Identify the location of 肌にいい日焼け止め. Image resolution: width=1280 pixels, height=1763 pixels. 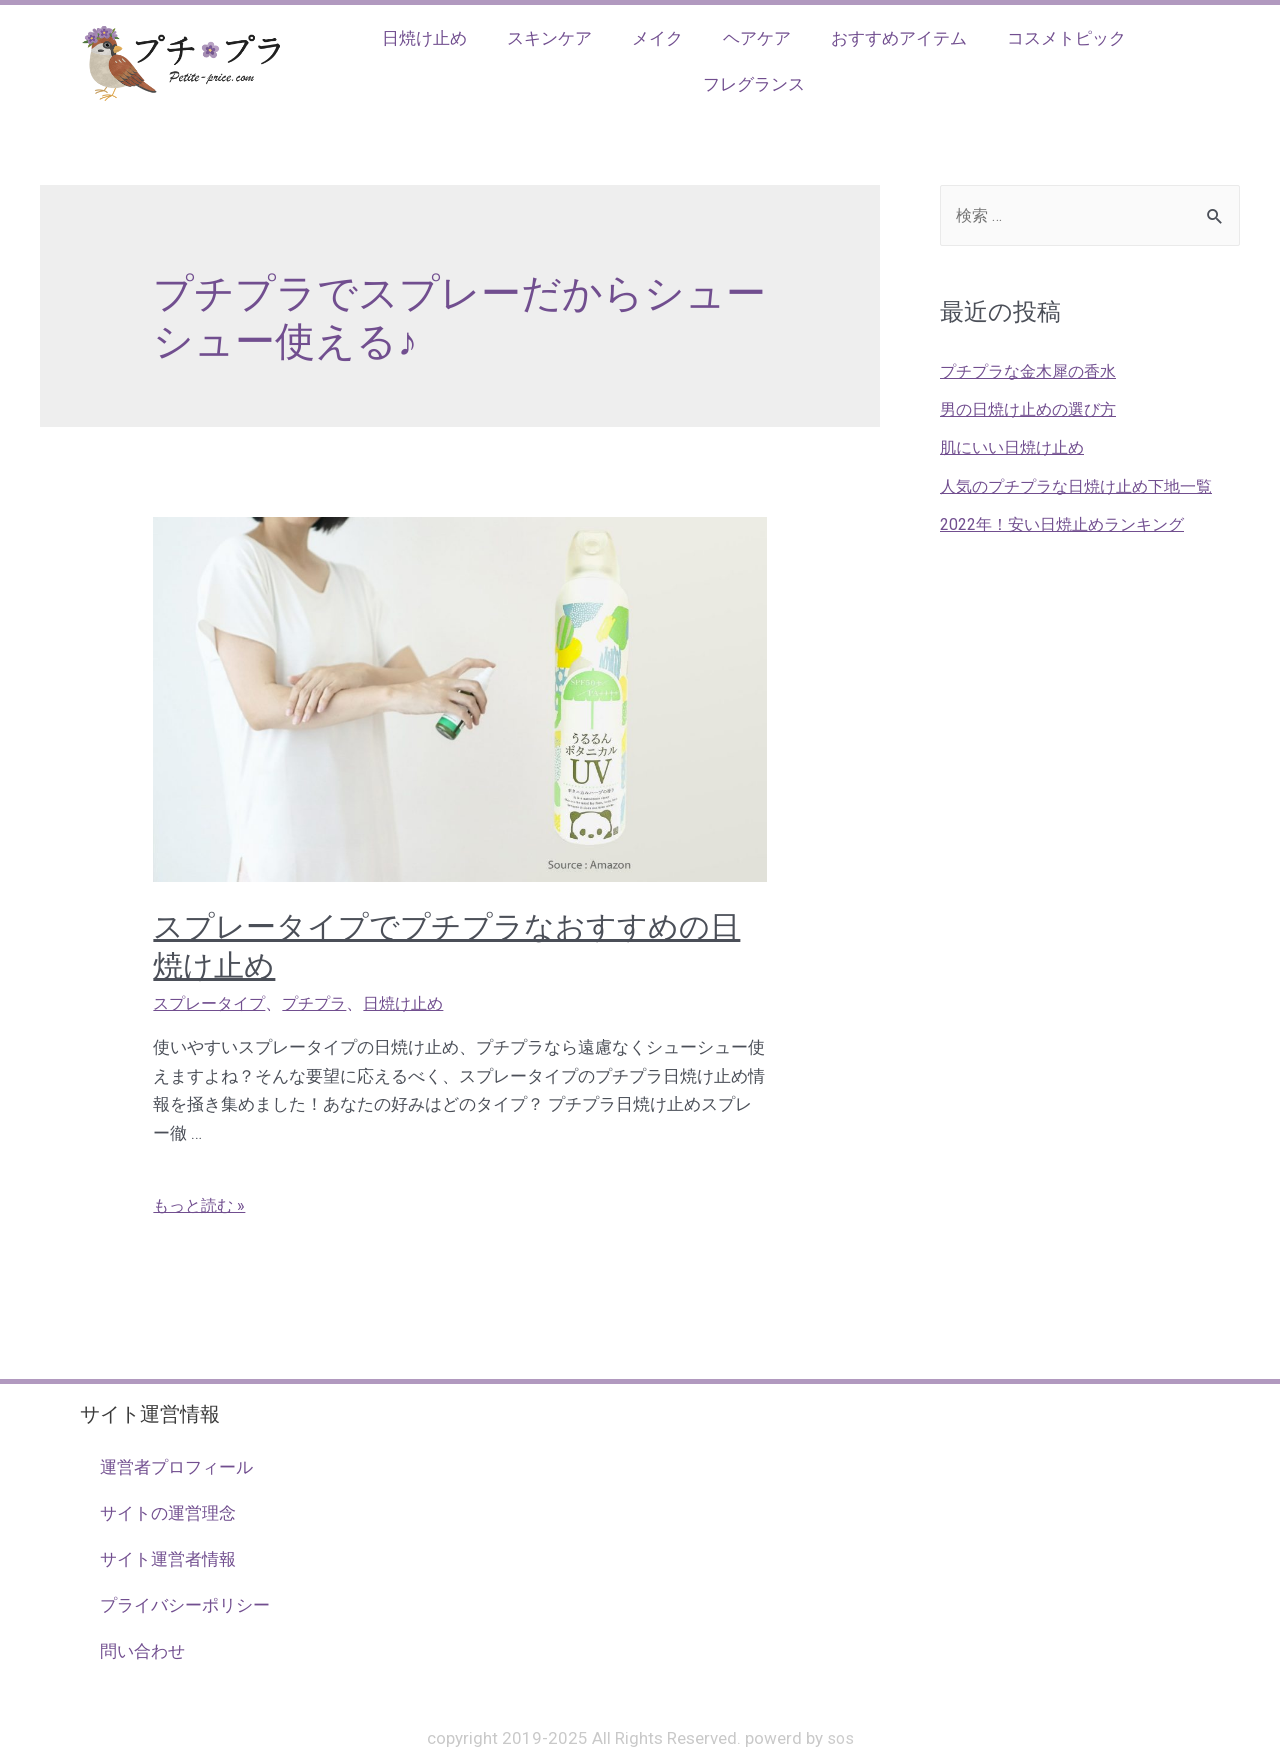
(1016, 449).